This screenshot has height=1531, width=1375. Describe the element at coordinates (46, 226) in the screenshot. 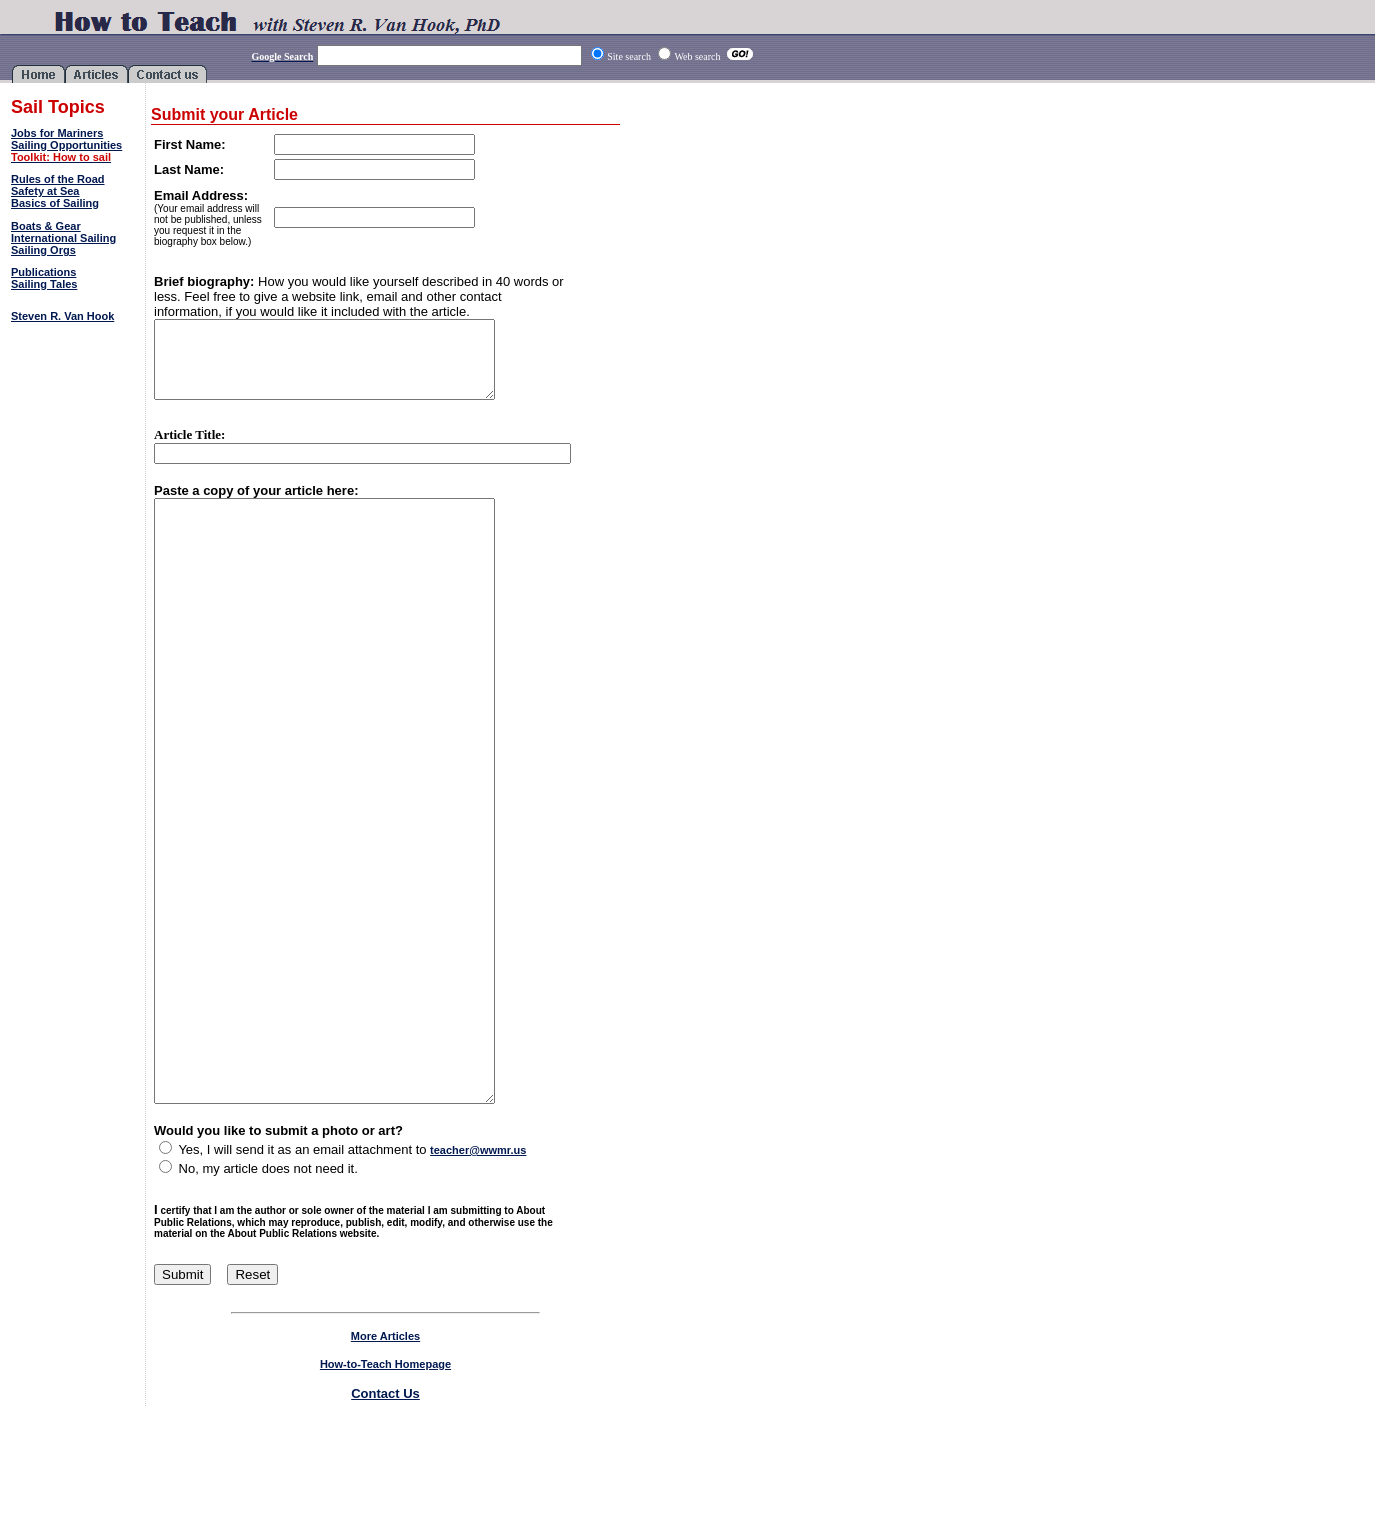

I see `Boats & Gear` at that location.